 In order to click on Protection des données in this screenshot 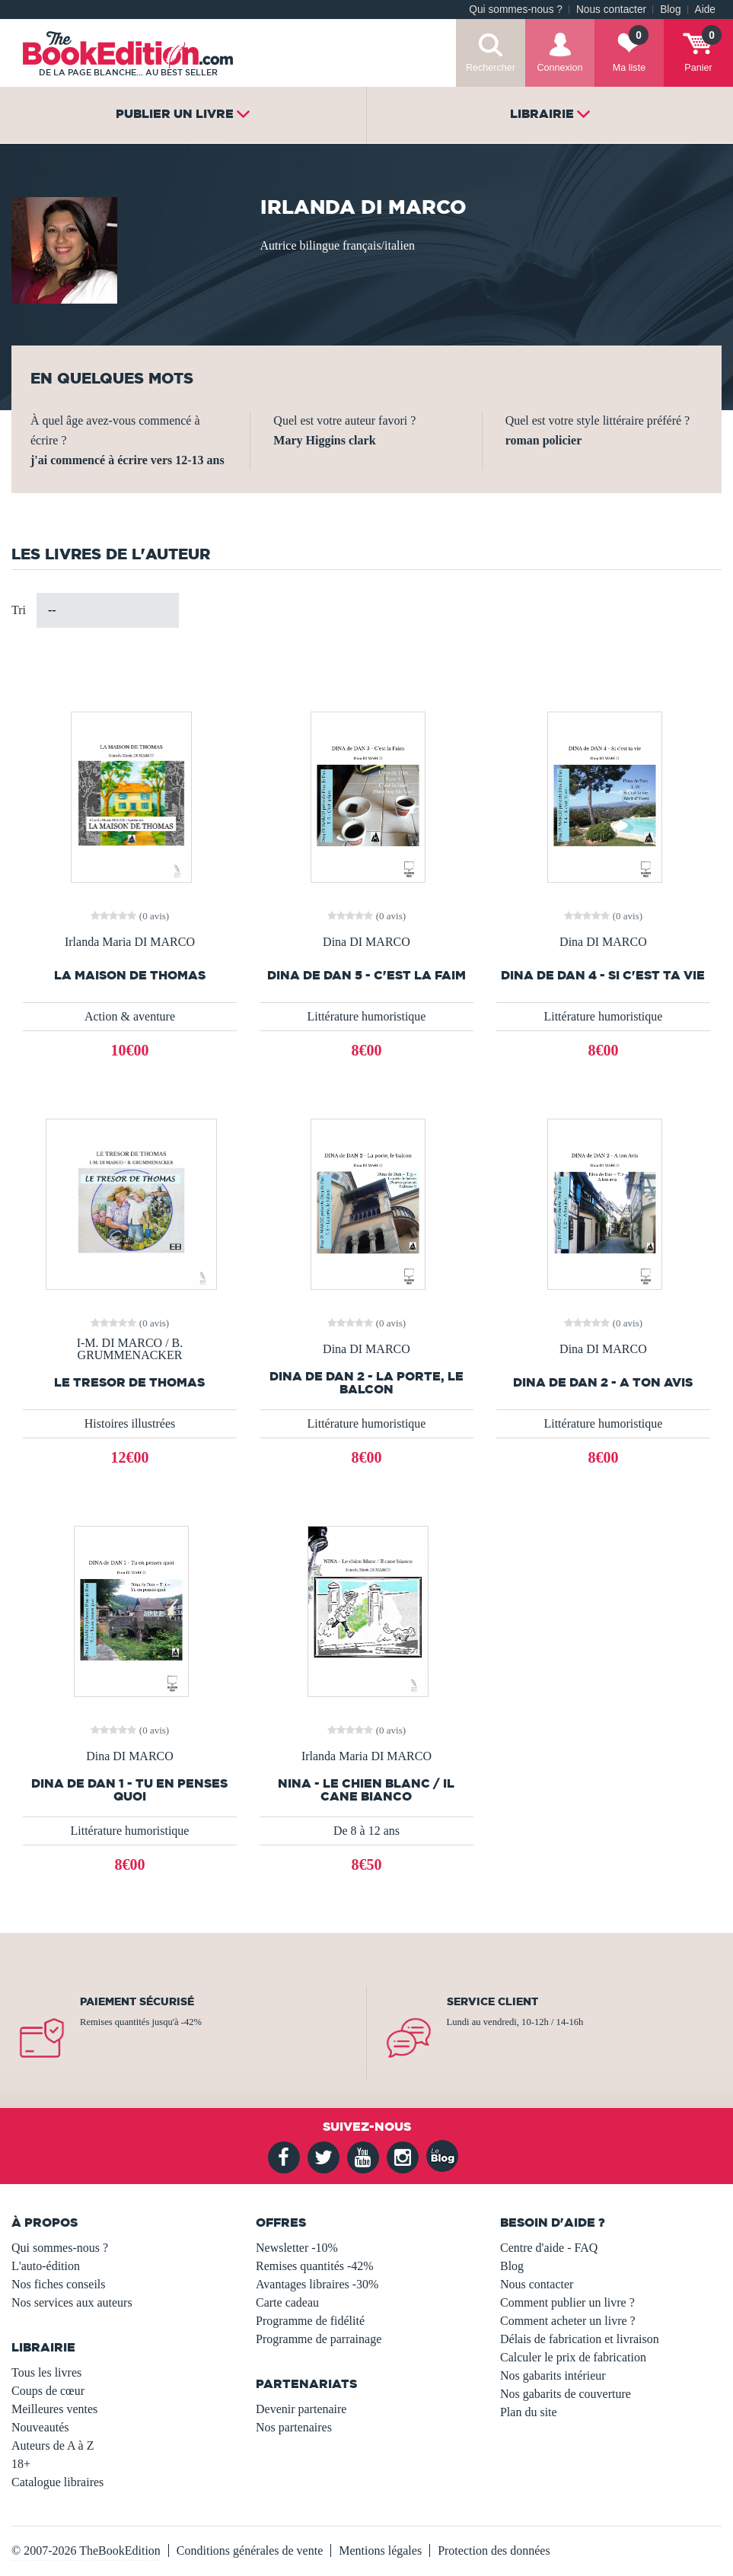, I will do `click(494, 2550)`.